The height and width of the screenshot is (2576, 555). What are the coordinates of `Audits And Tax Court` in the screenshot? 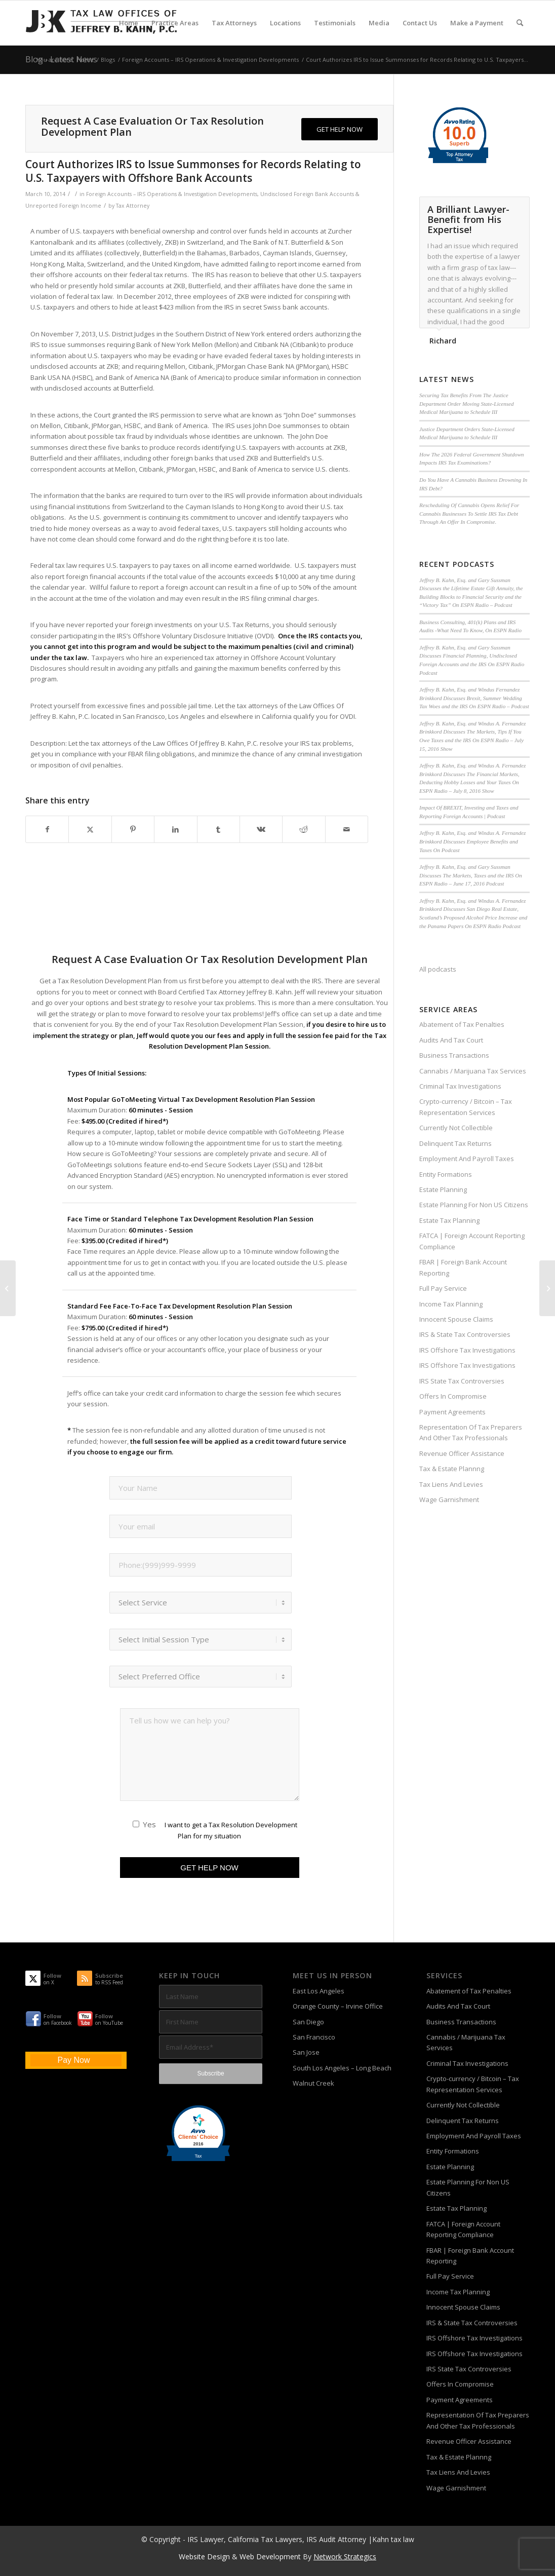 It's located at (451, 1040).